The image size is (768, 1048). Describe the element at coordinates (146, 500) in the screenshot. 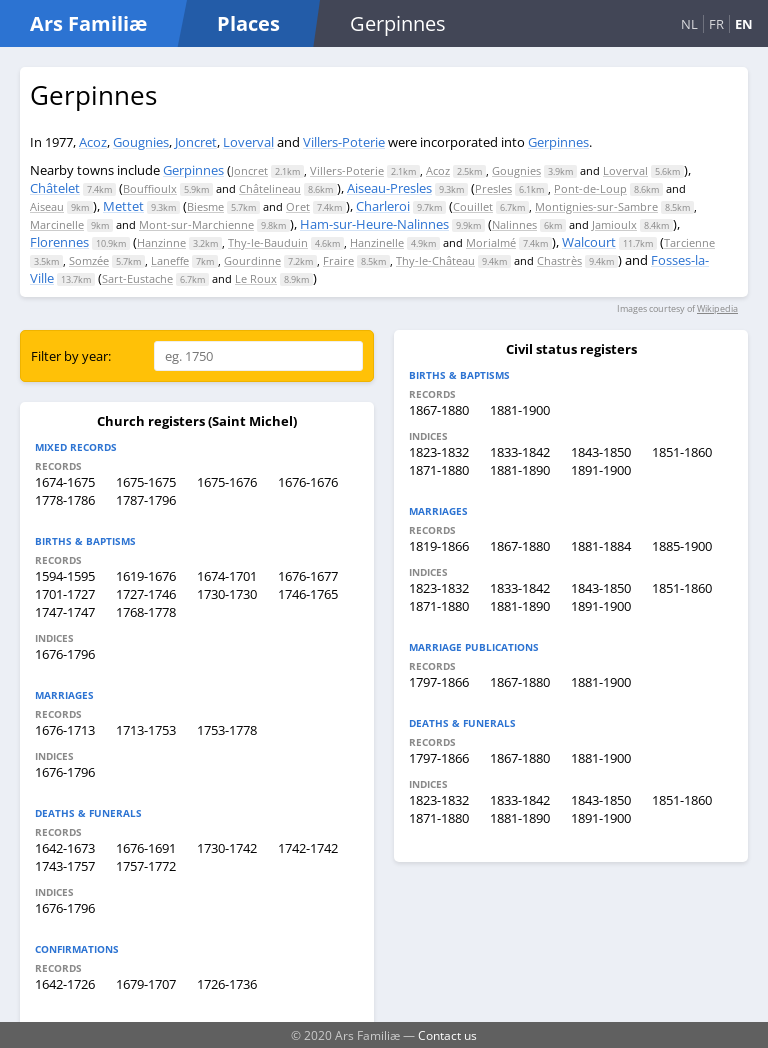

I see `1787-1796` at that location.